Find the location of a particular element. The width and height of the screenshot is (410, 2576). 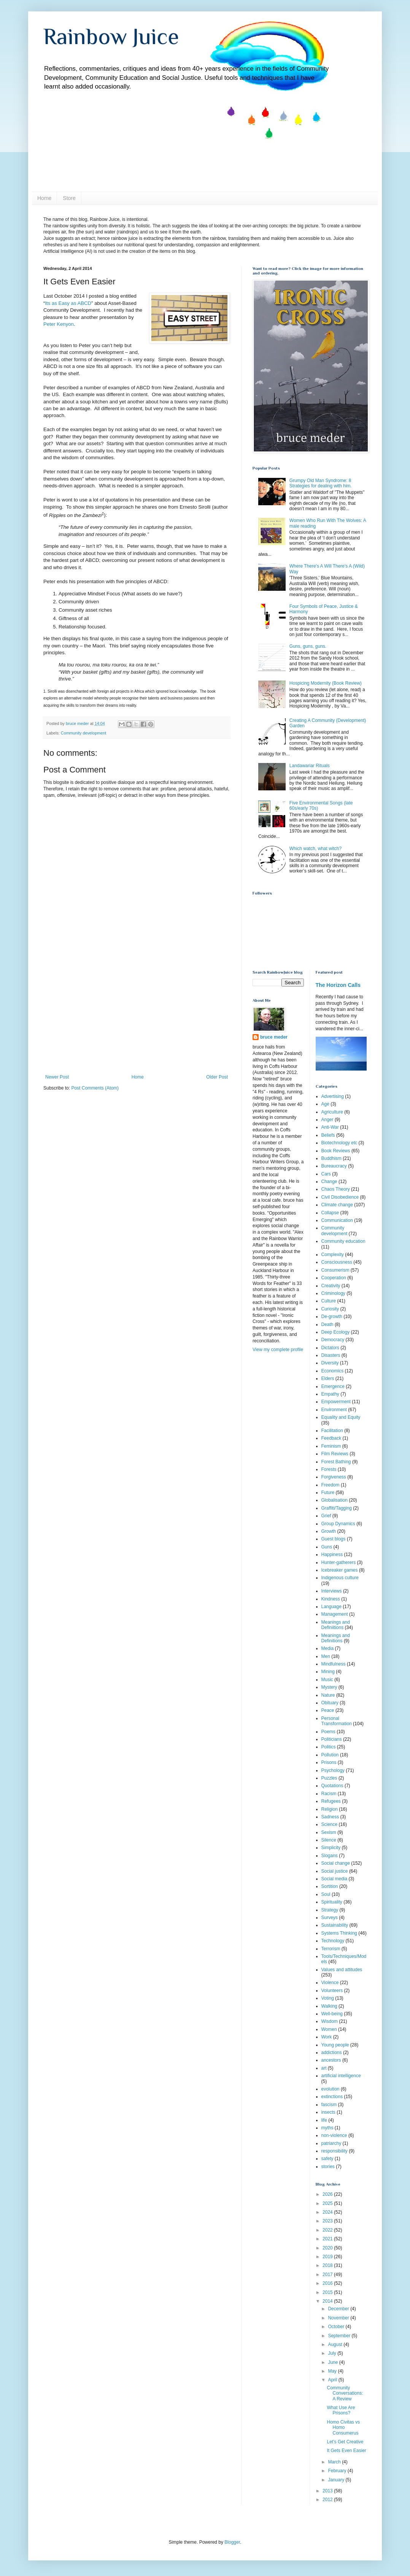

Psychology is located at coordinates (333, 1770).